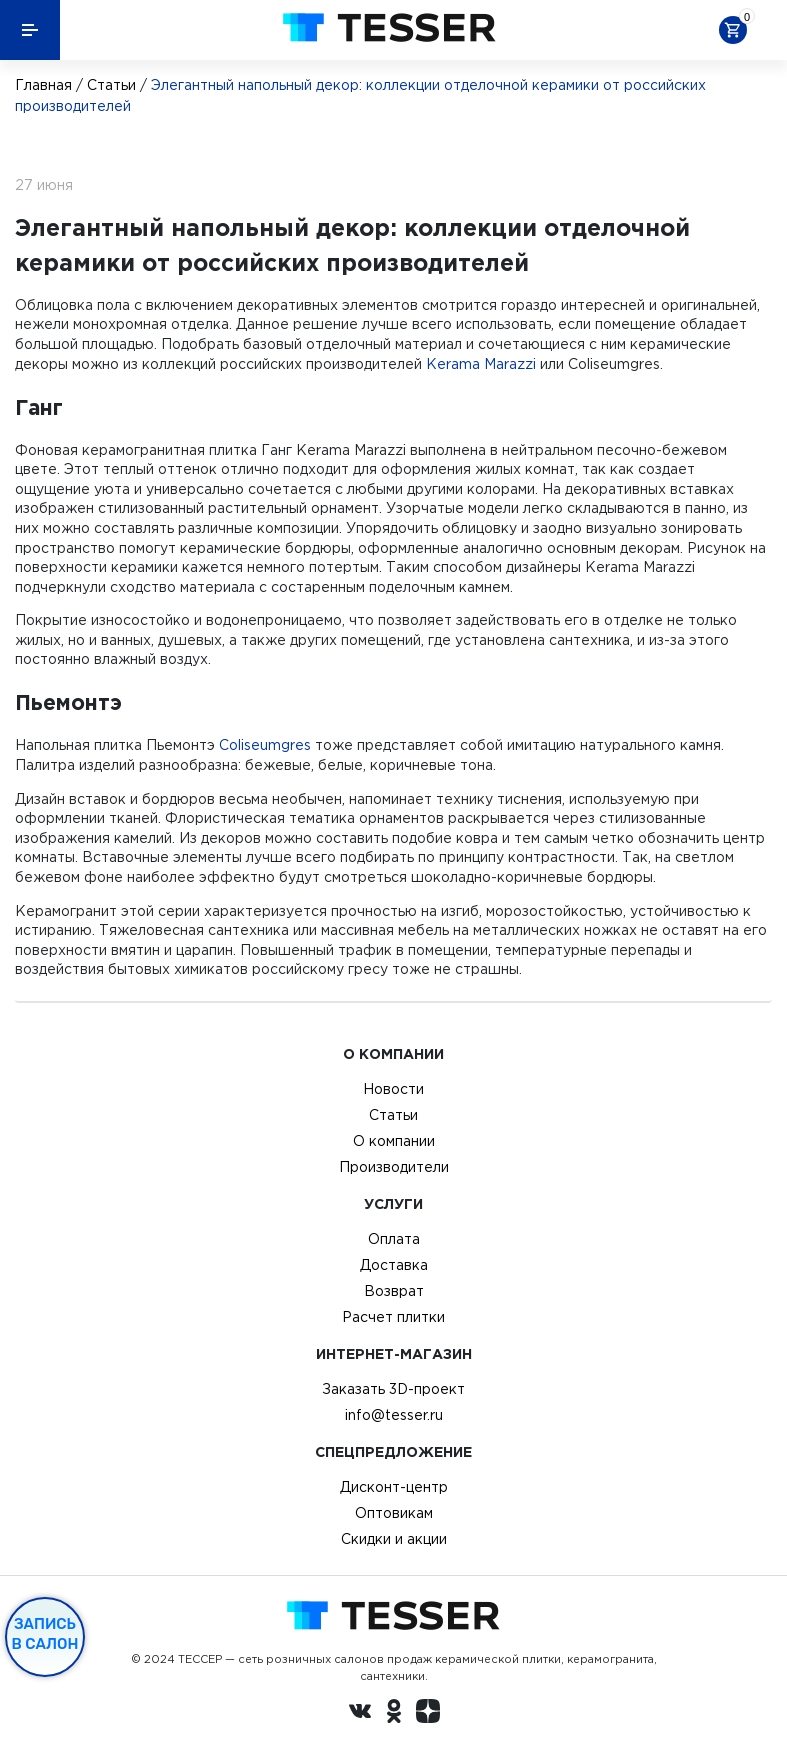 This screenshot has height=1754, width=787. What do you see at coordinates (393, 1317) in the screenshot?
I see `Расчет плитки` at bounding box center [393, 1317].